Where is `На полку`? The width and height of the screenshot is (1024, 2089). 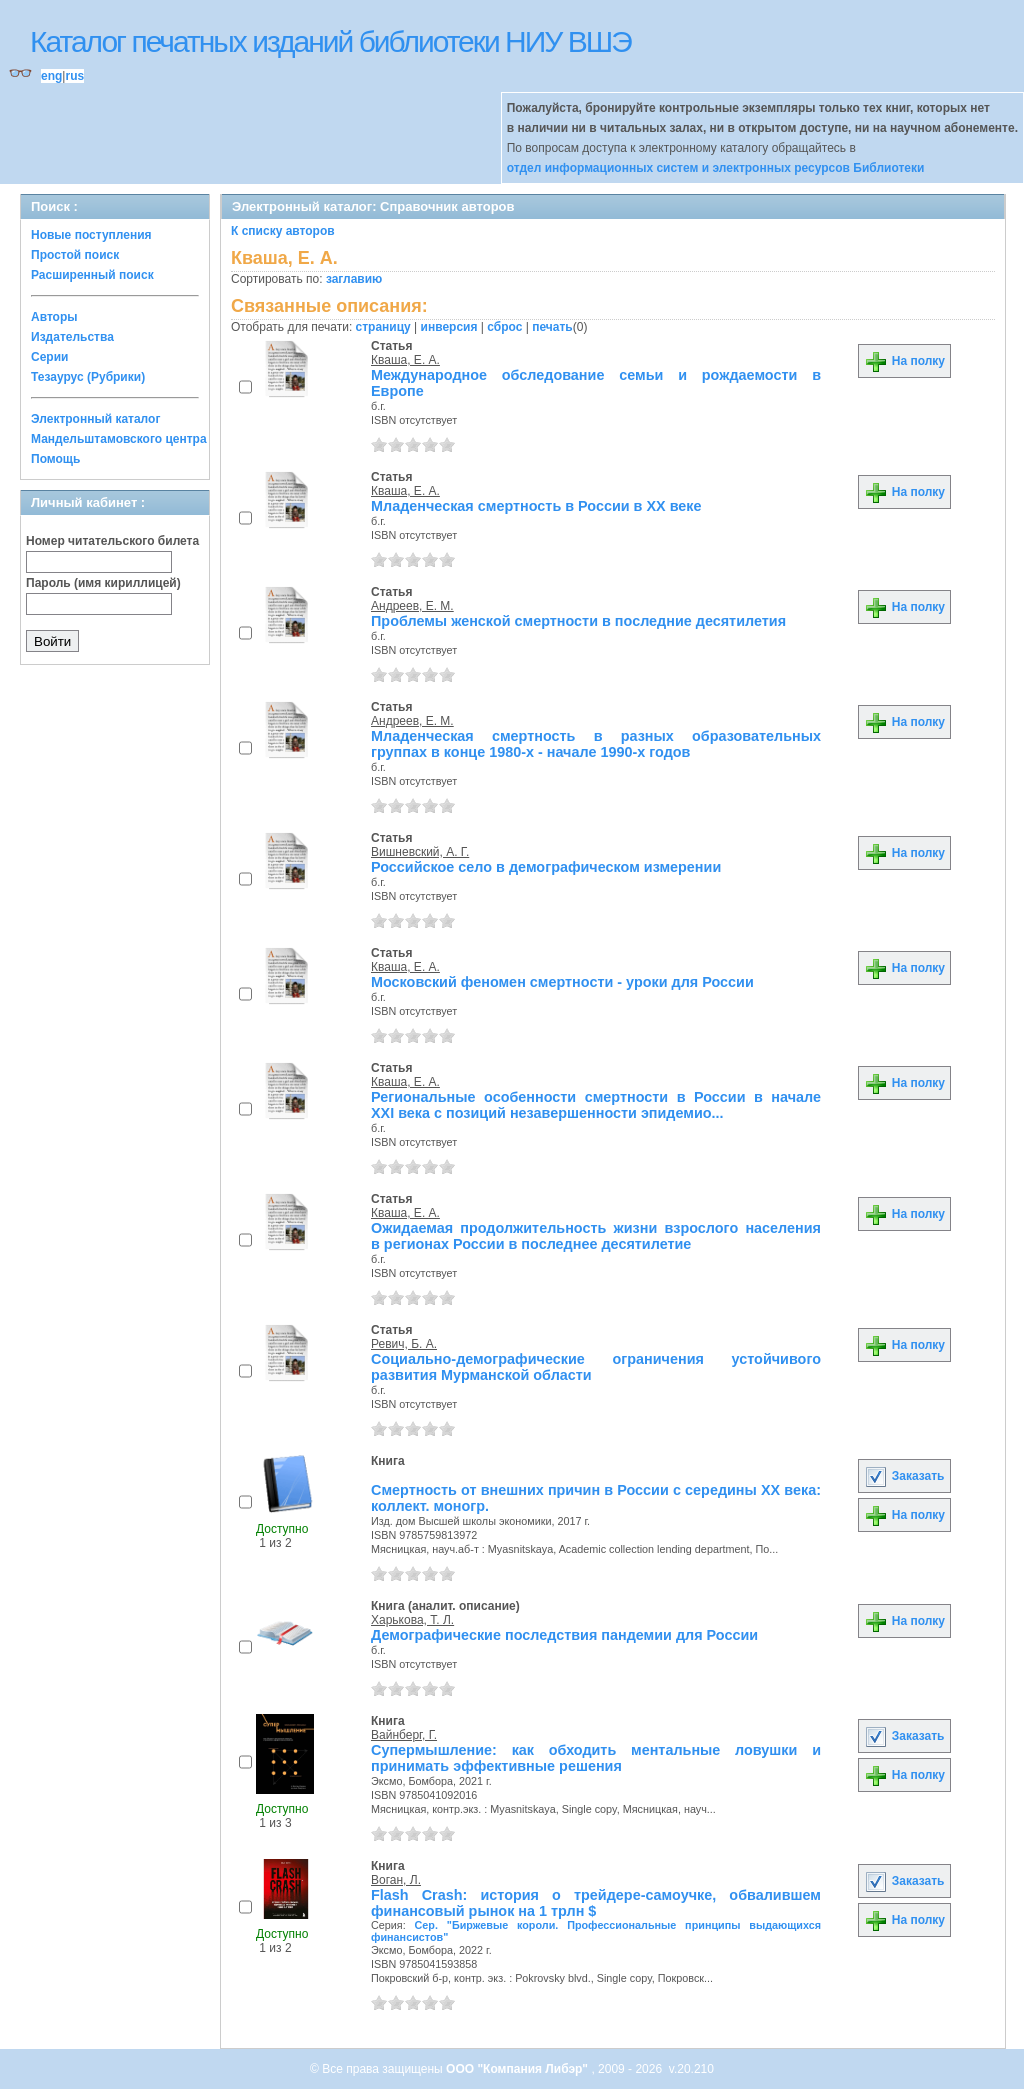 На полку is located at coordinates (904, 361).